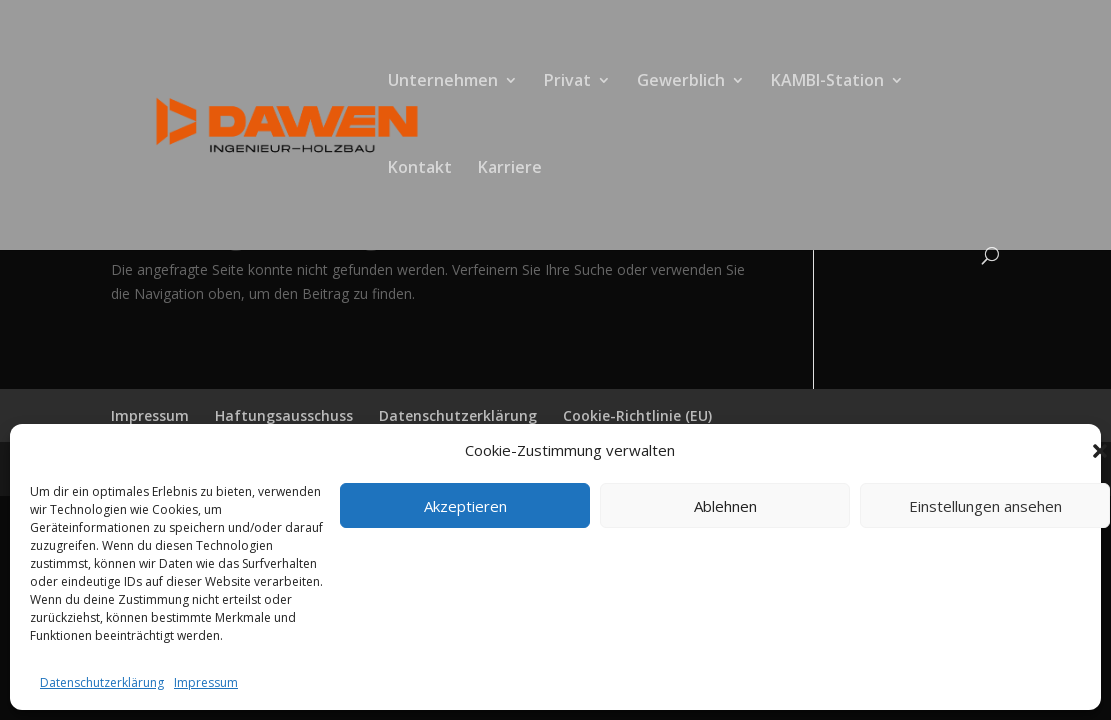  I want to click on Ablehnen, so click(725, 506).